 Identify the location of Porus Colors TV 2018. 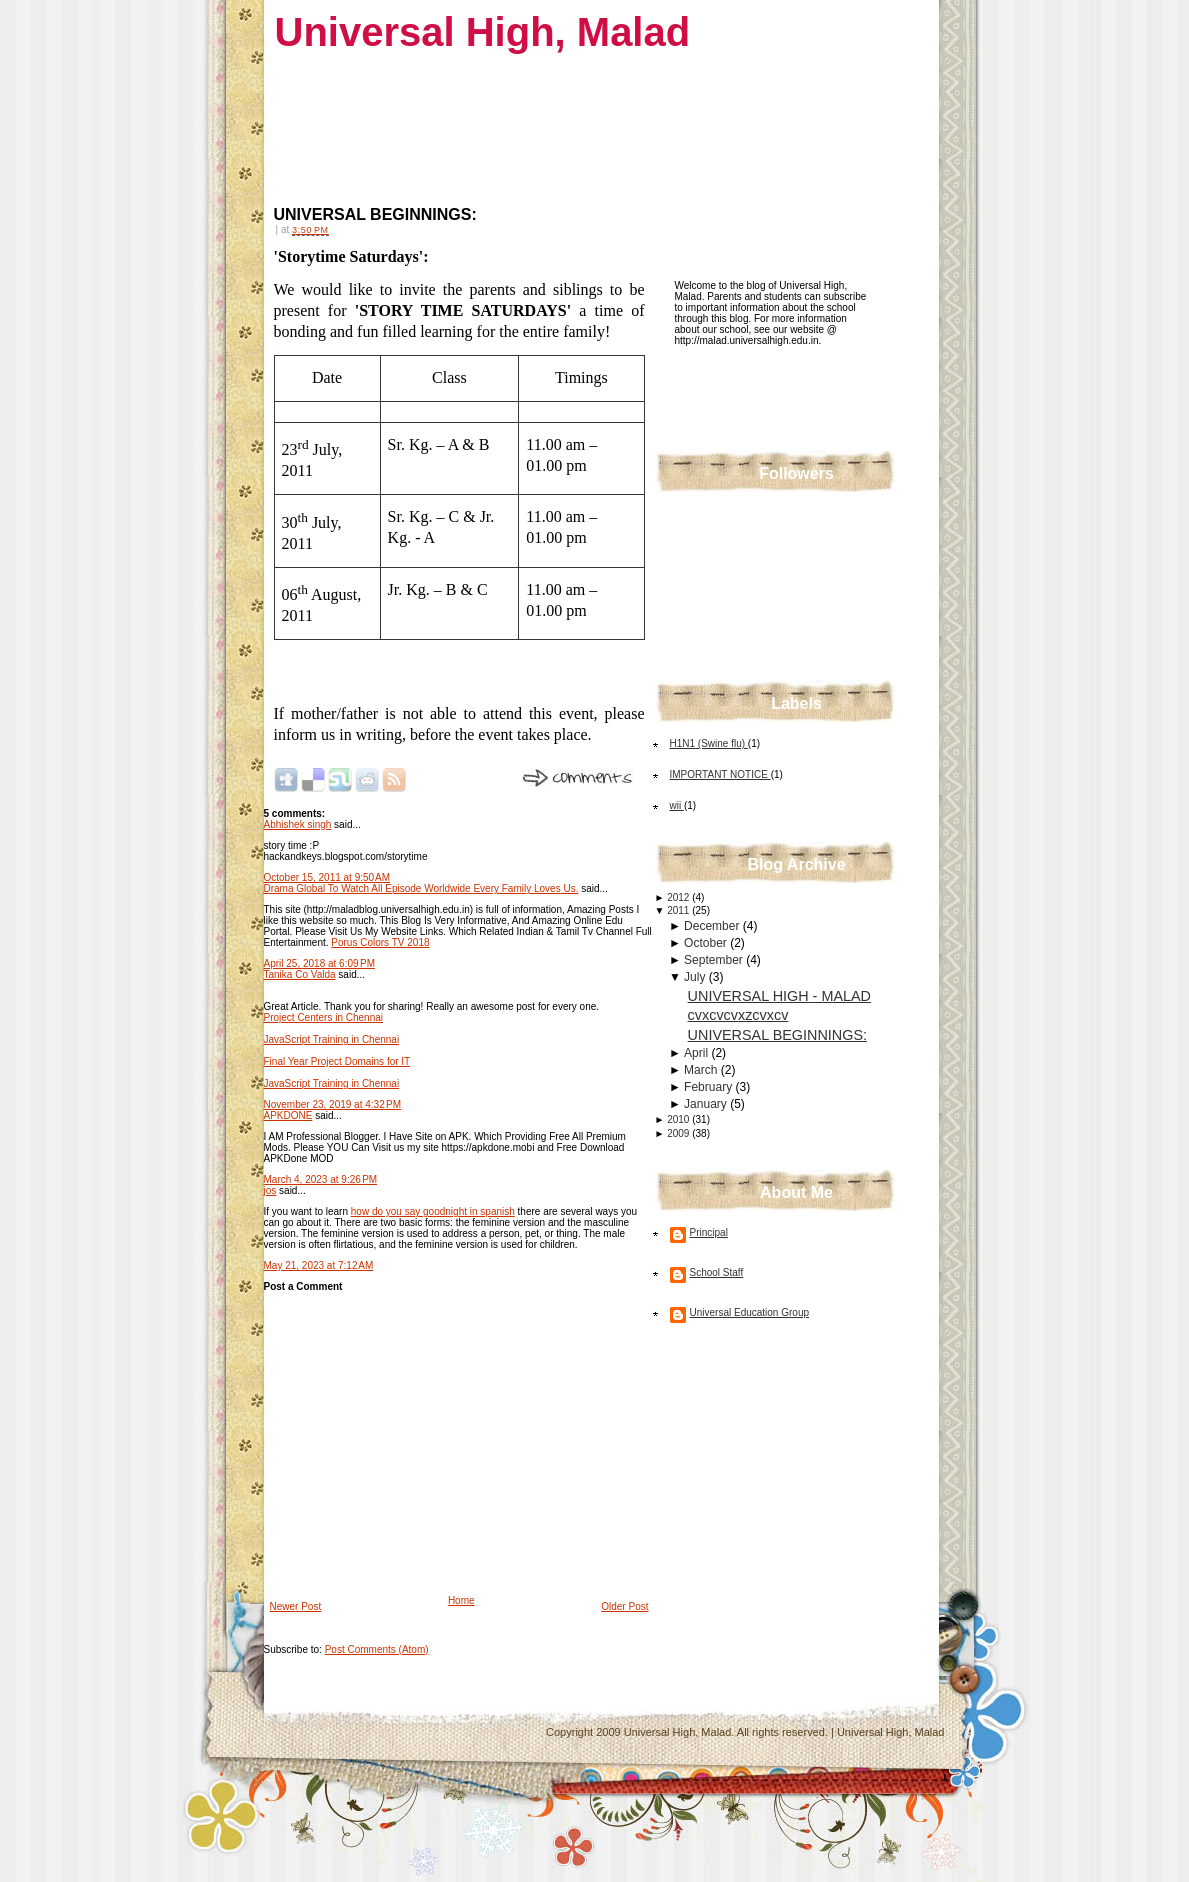
(380, 942).